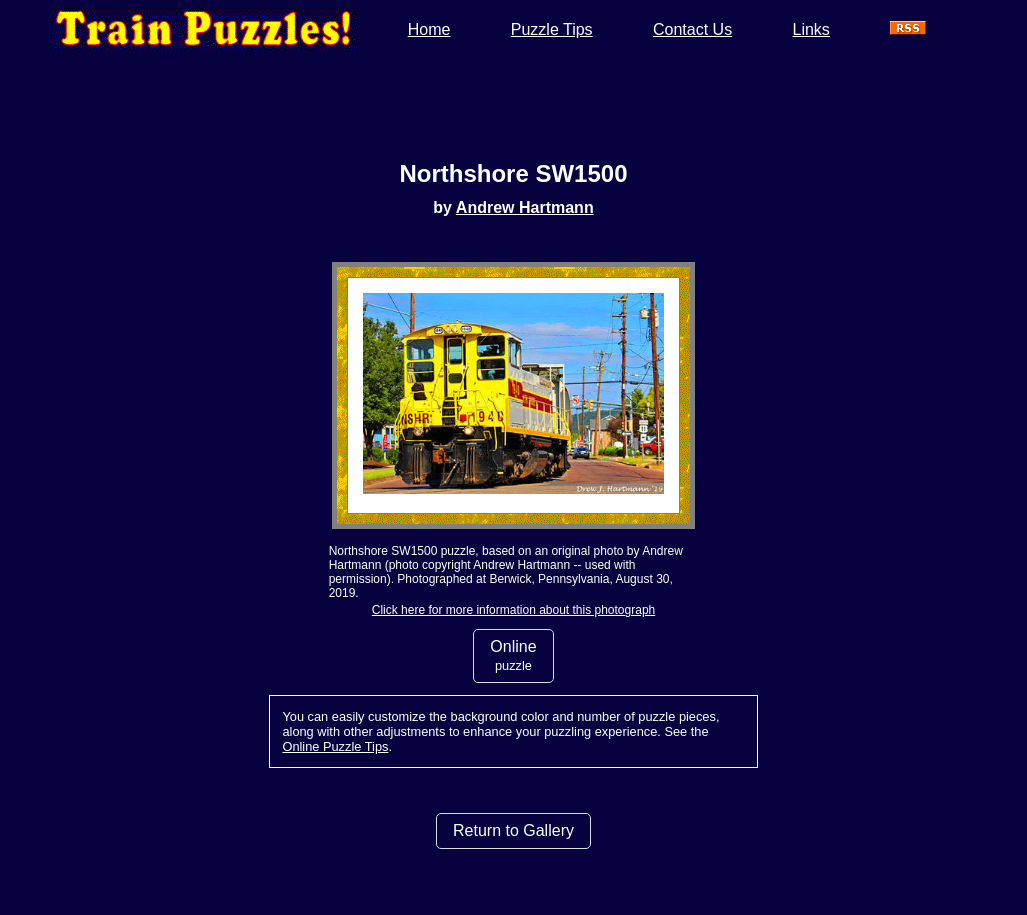 This screenshot has height=915, width=1027. Describe the element at coordinates (513, 655) in the screenshot. I see `Online` at that location.